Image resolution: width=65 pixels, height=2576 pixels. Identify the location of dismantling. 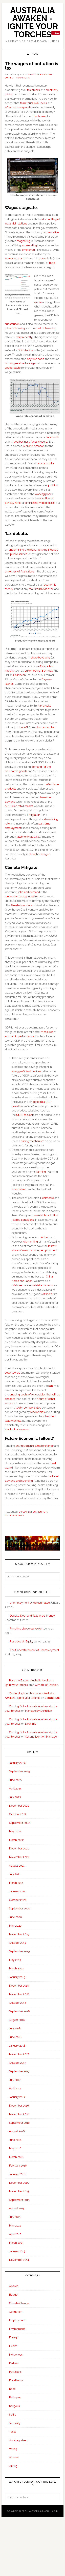
(30, 1241).